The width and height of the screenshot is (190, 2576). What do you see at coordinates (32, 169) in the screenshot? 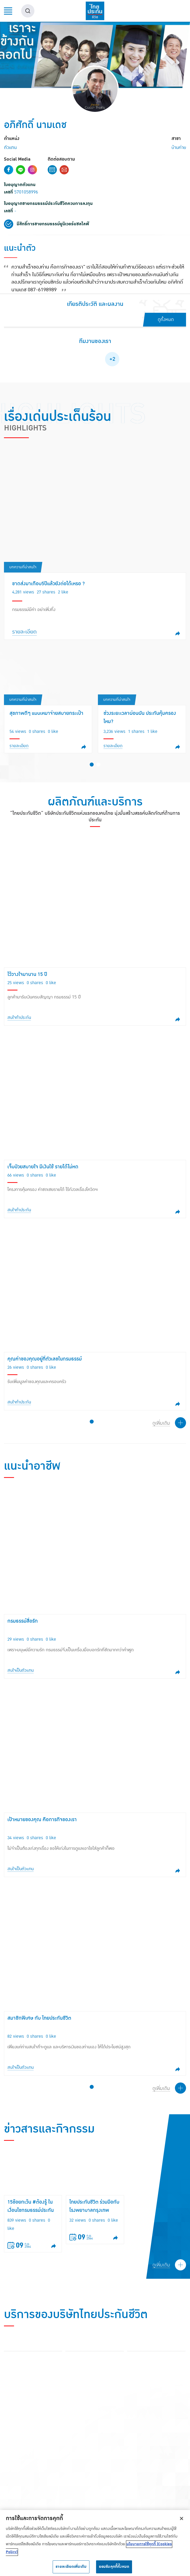
I see `Instagram` at bounding box center [32, 169].